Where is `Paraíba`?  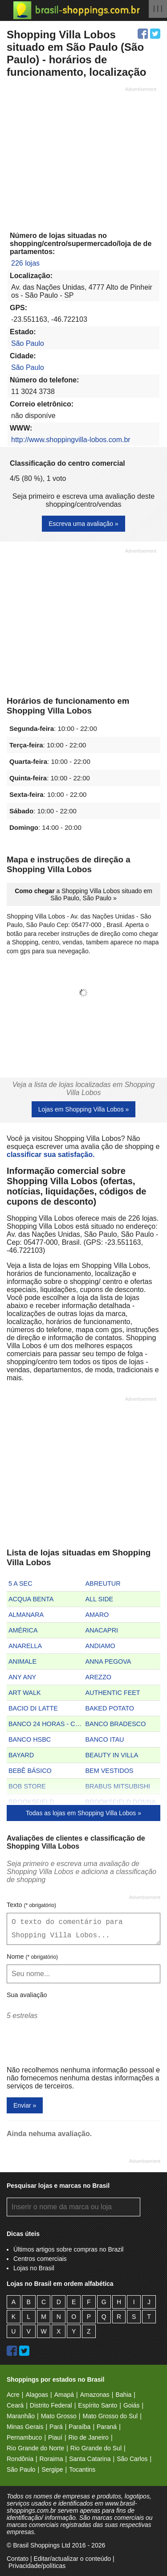
Paraíba is located at coordinates (79, 2426).